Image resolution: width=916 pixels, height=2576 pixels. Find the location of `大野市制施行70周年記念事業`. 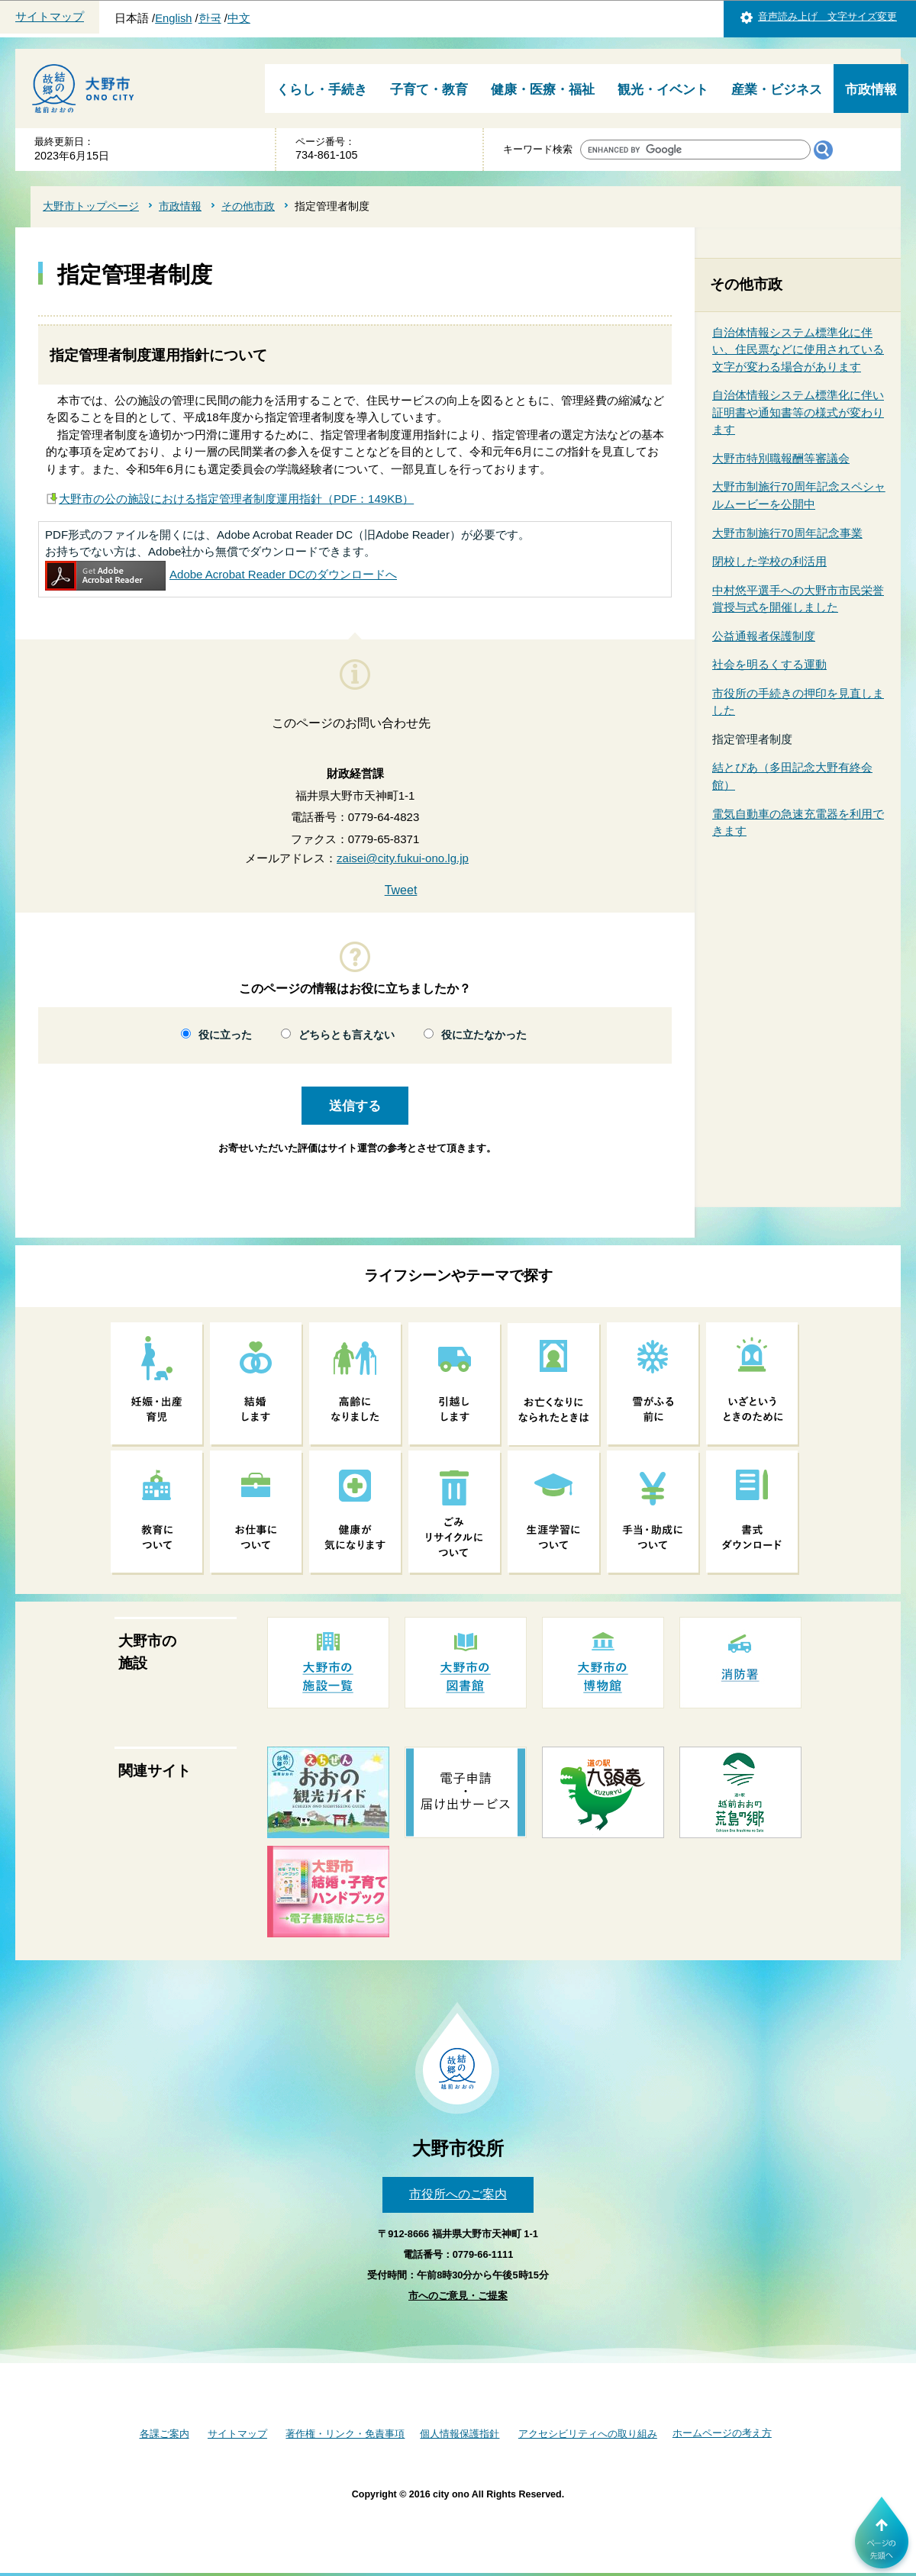

大野市制施行70周年記念事業 is located at coordinates (787, 532).